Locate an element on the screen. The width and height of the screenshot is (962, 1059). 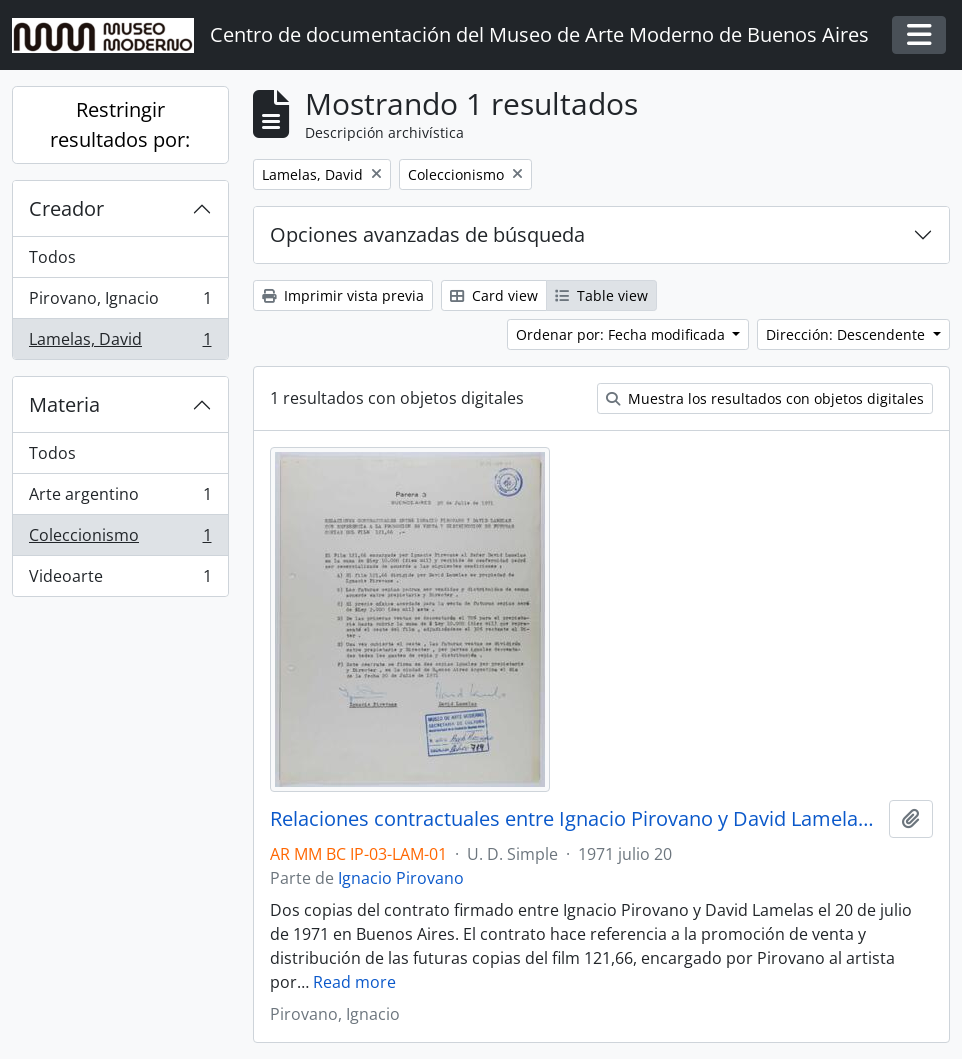
Lamelas, David is located at coordinates (120, 343).